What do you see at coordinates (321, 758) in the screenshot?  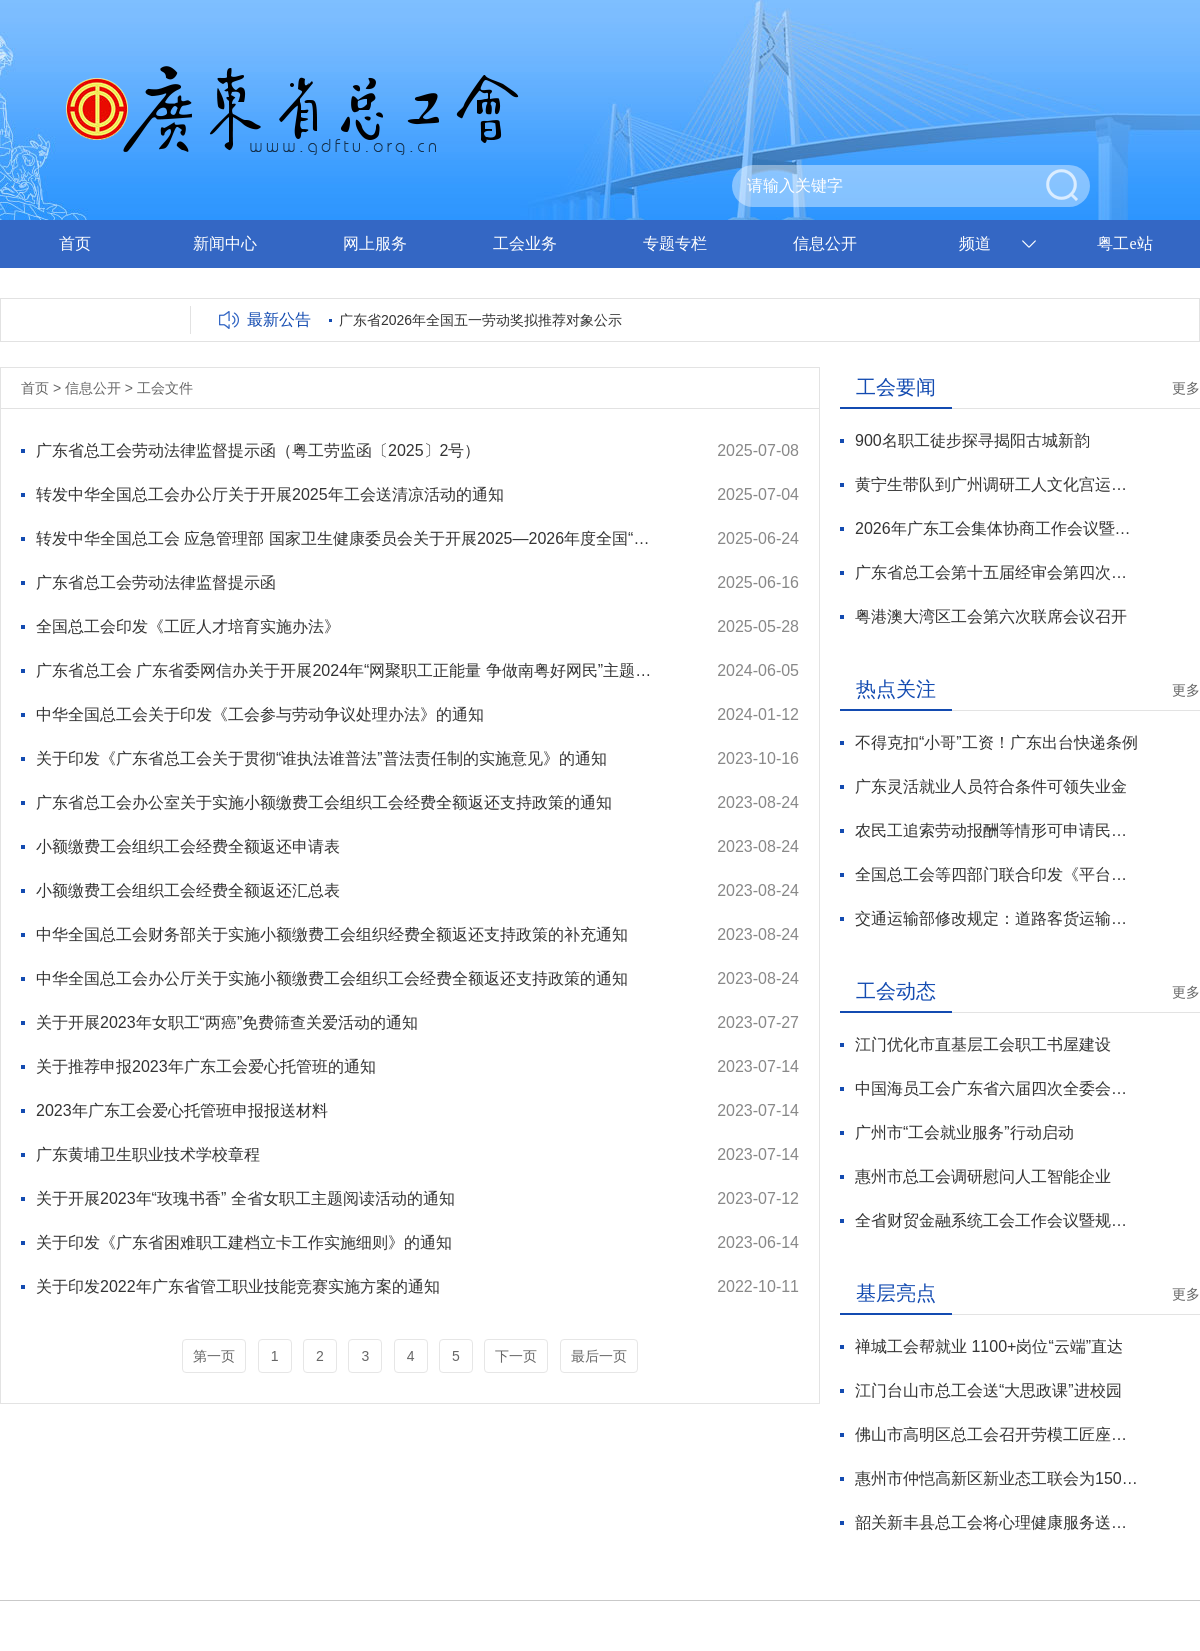 I see `关于印发《广东省总工会关于贯彻“谁执法谁普法”普法责任制的实施意见》的通知` at bounding box center [321, 758].